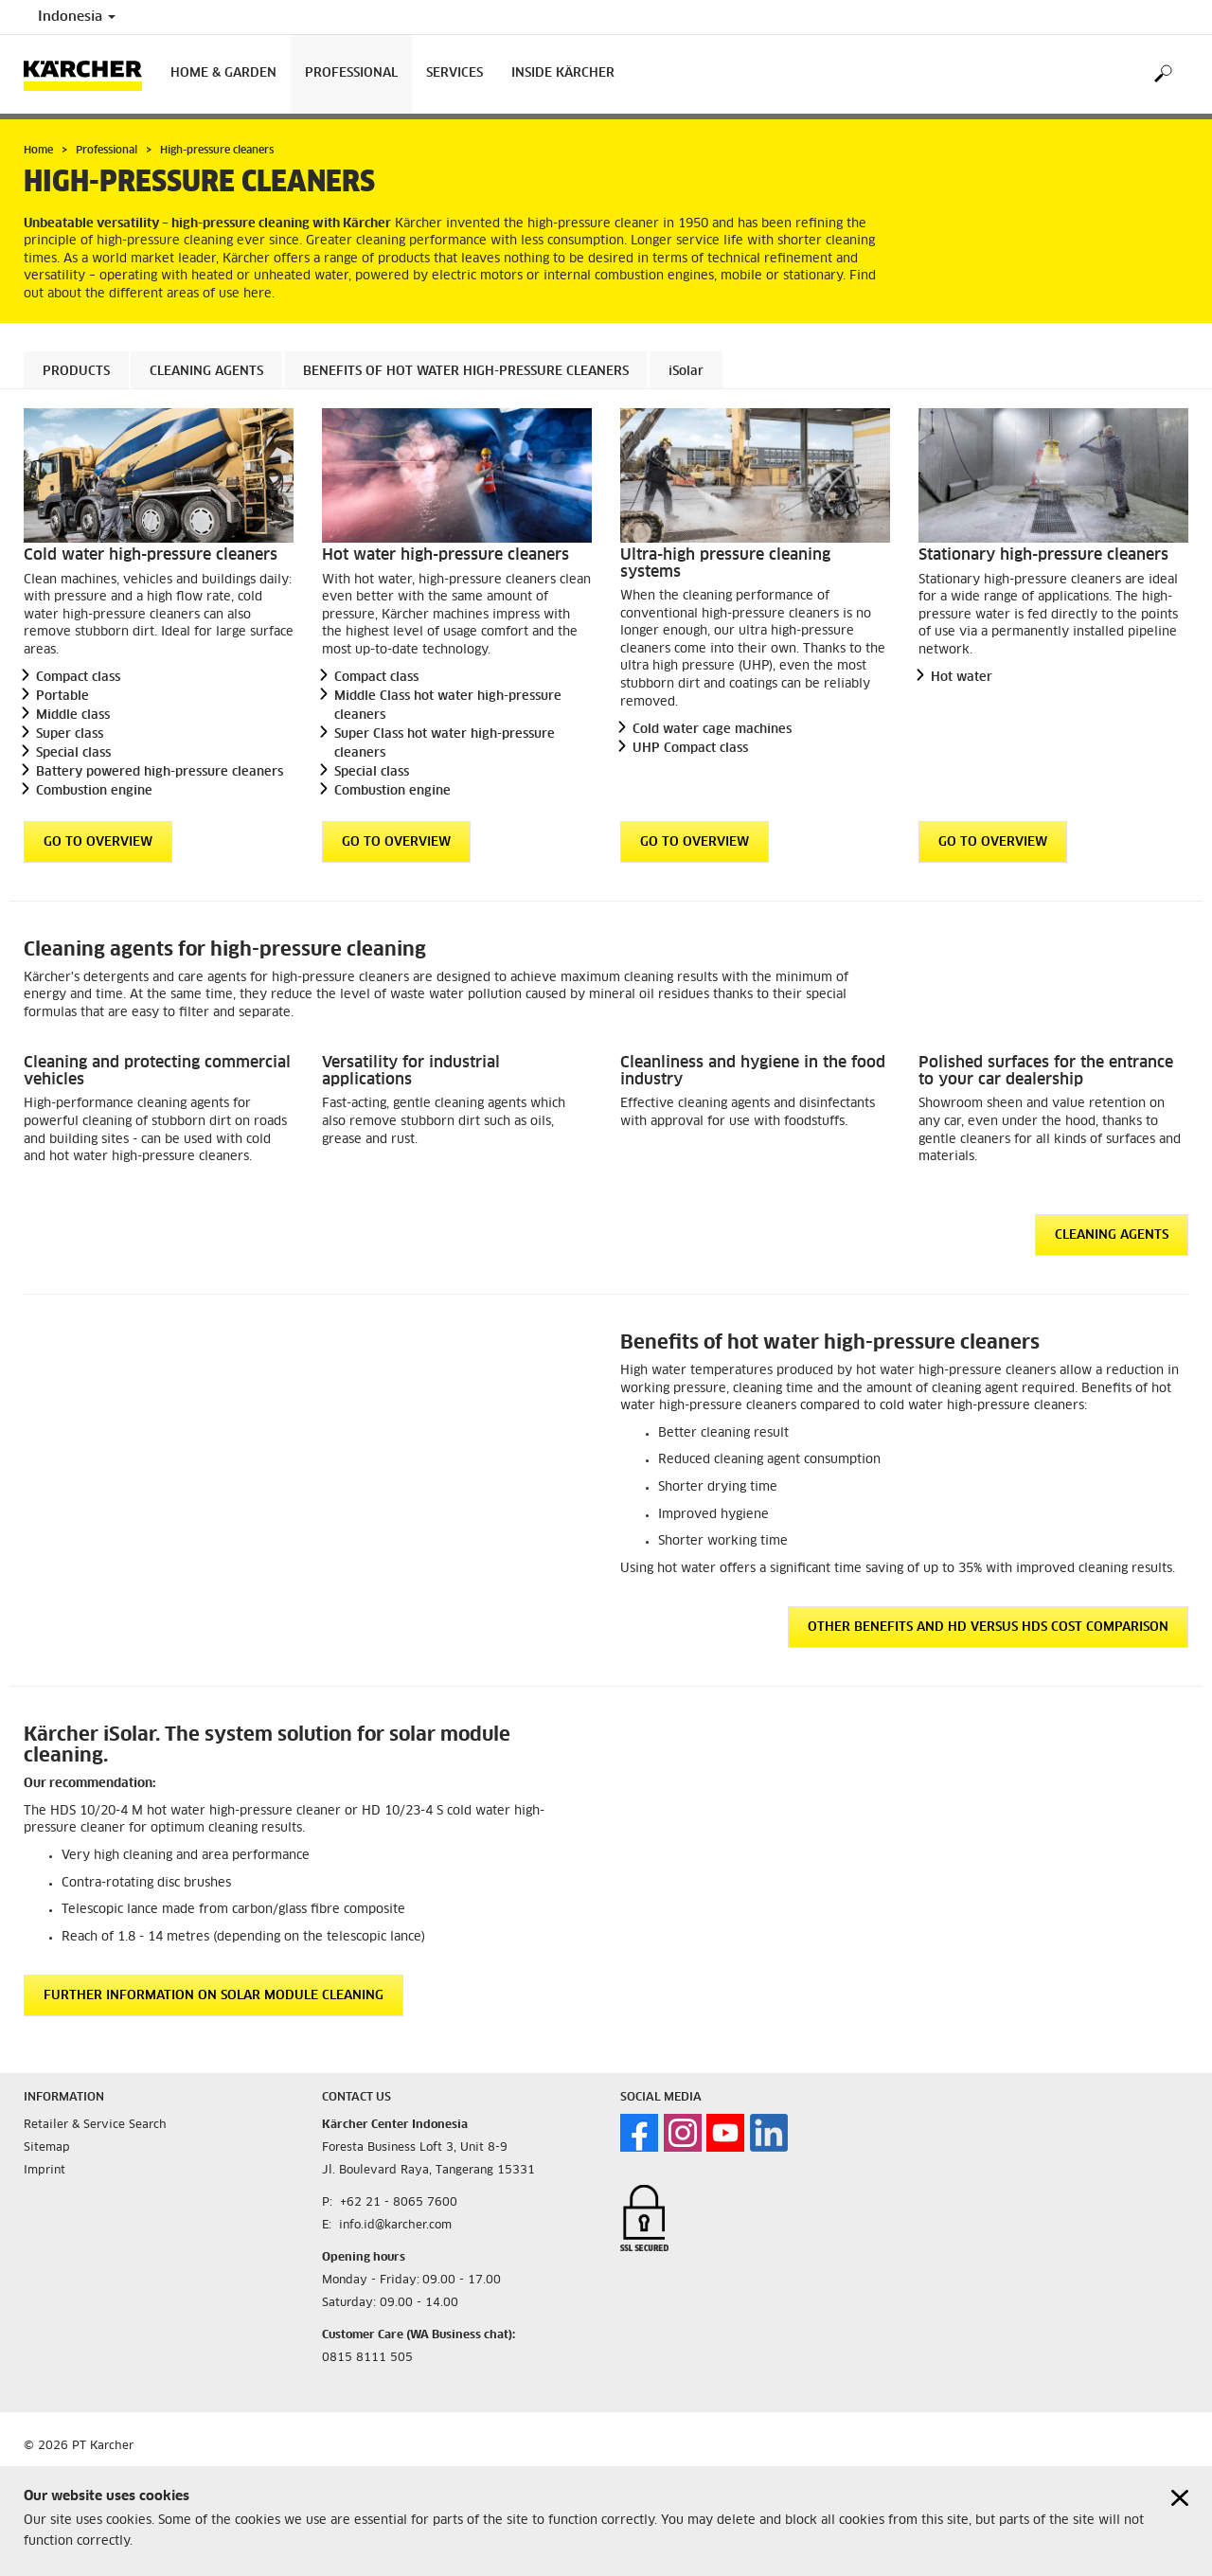 This screenshot has width=1212, height=2576. I want to click on Cleaning agents, so click(206, 372).